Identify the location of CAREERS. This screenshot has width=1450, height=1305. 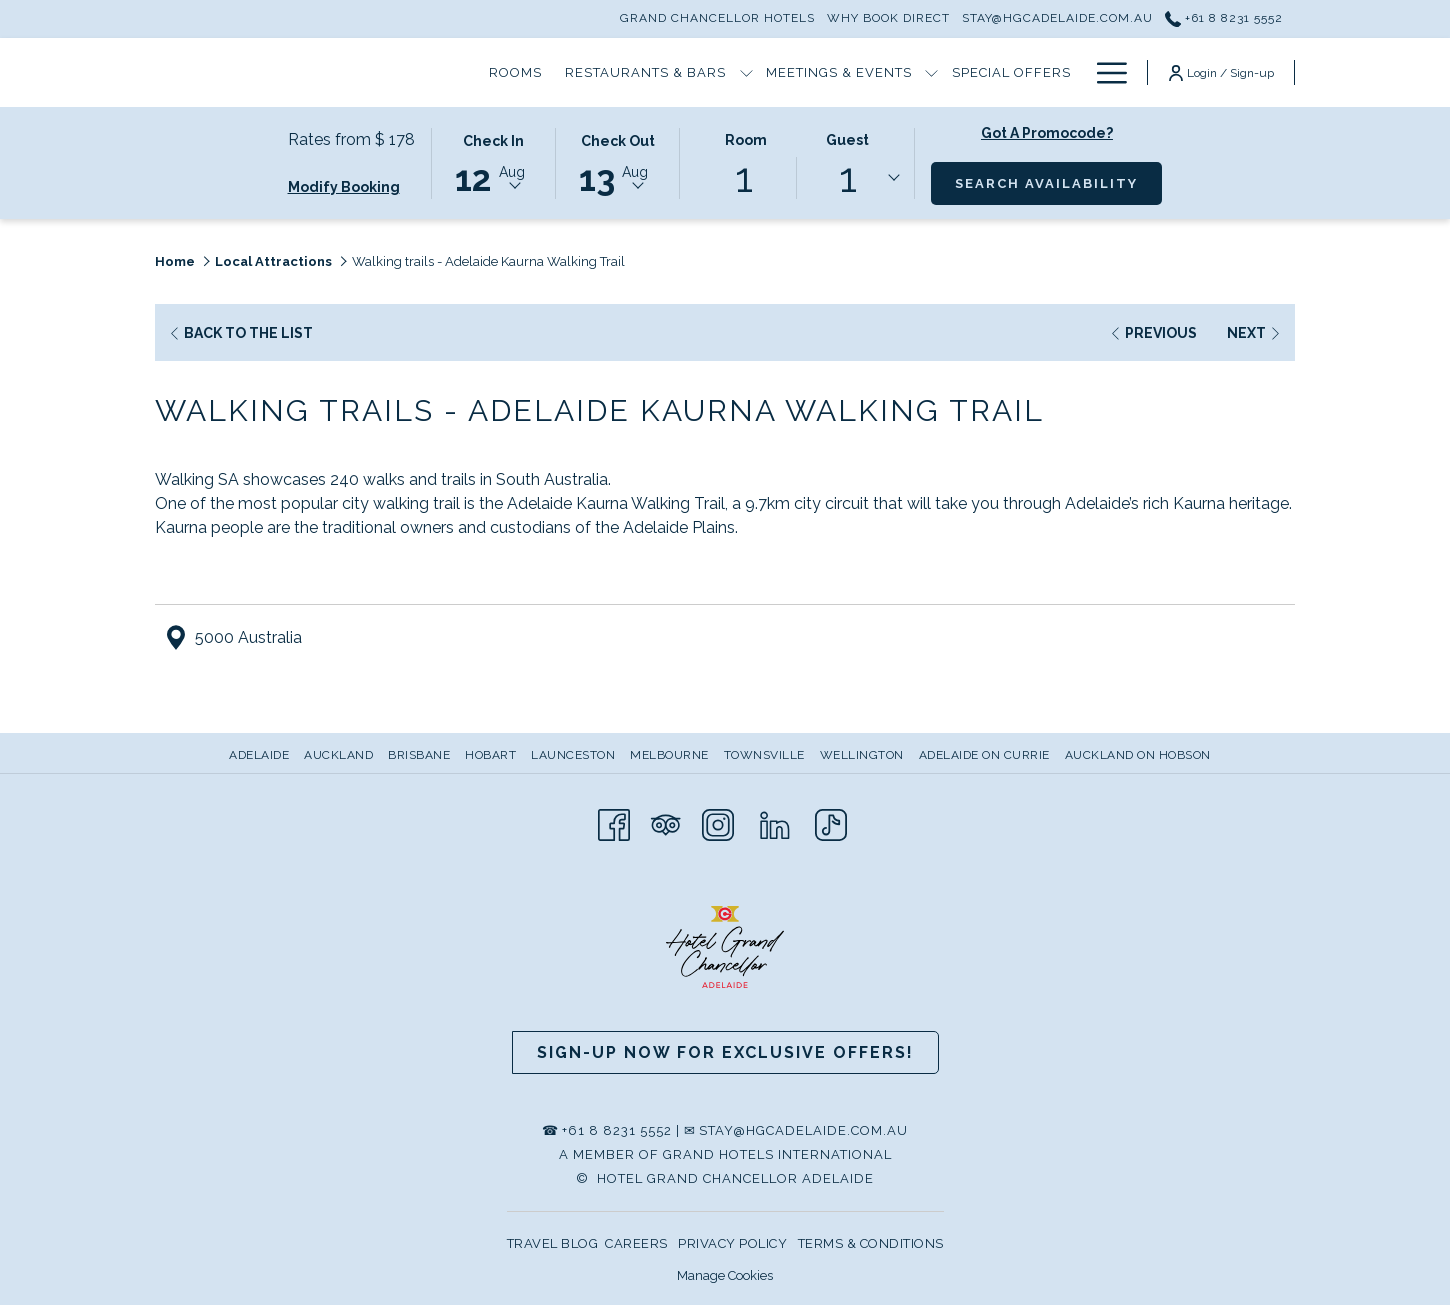
(636, 1243).